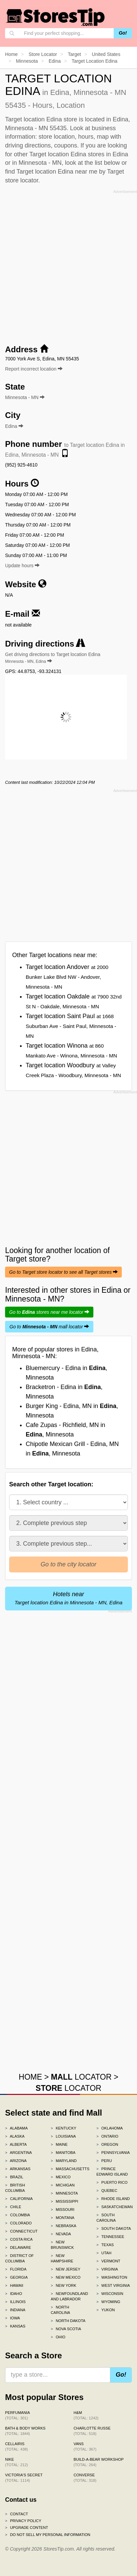  I want to click on Alaska, so click(15, 2136).